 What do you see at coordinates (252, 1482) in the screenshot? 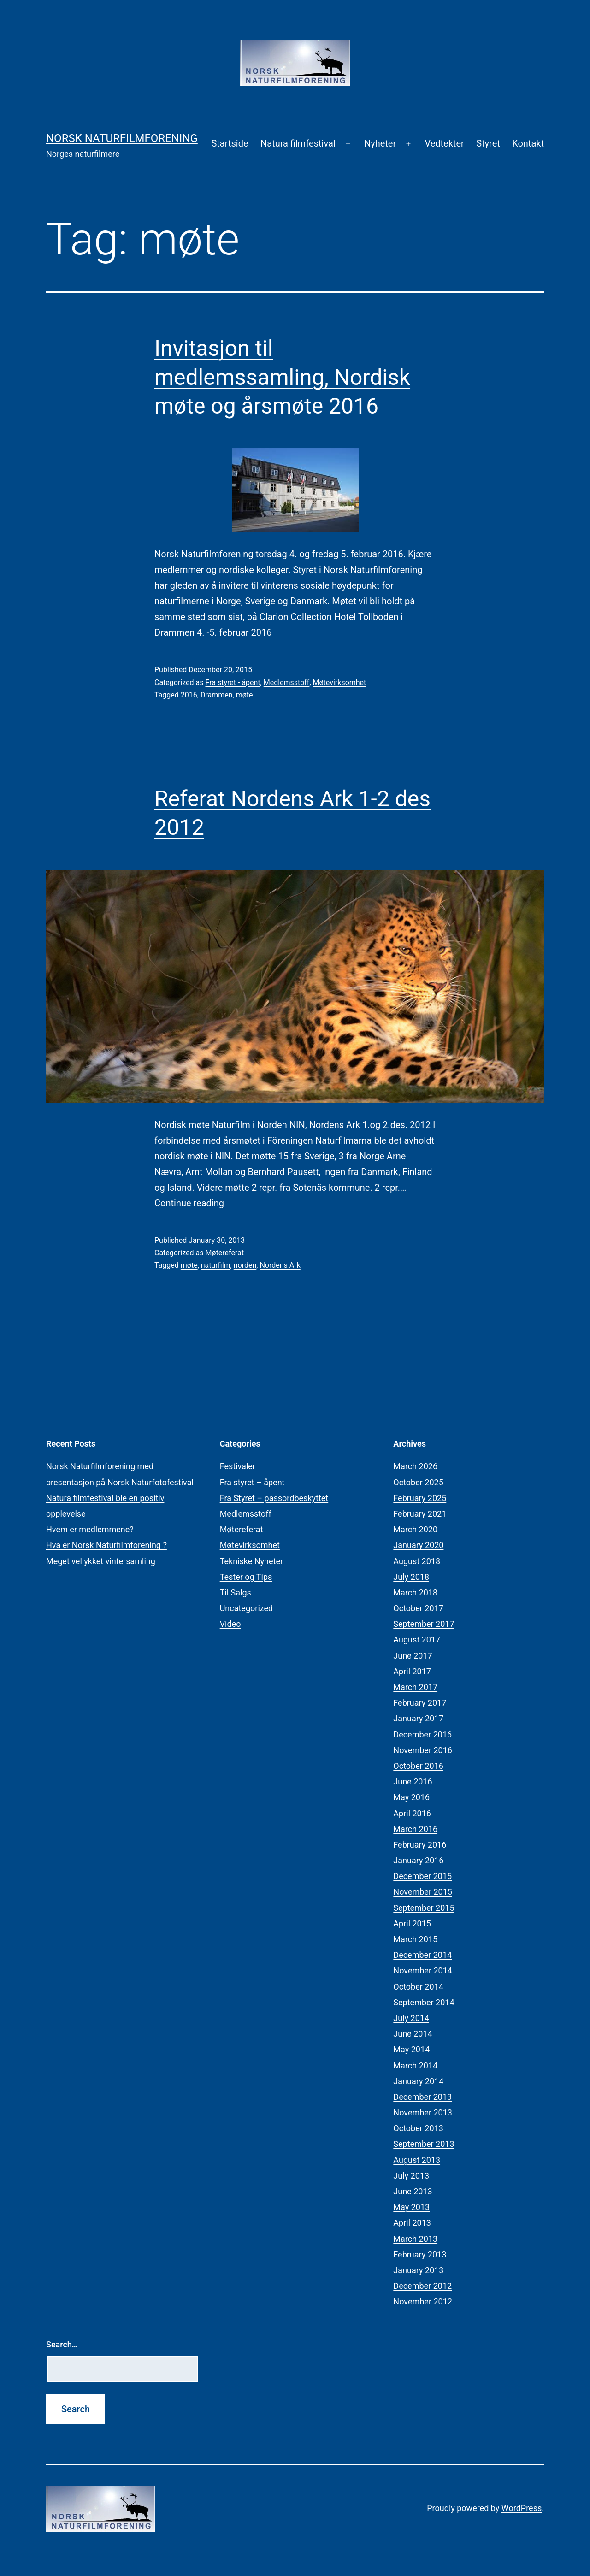
I see `Fra styret – åpent` at bounding box center [252, 1482].